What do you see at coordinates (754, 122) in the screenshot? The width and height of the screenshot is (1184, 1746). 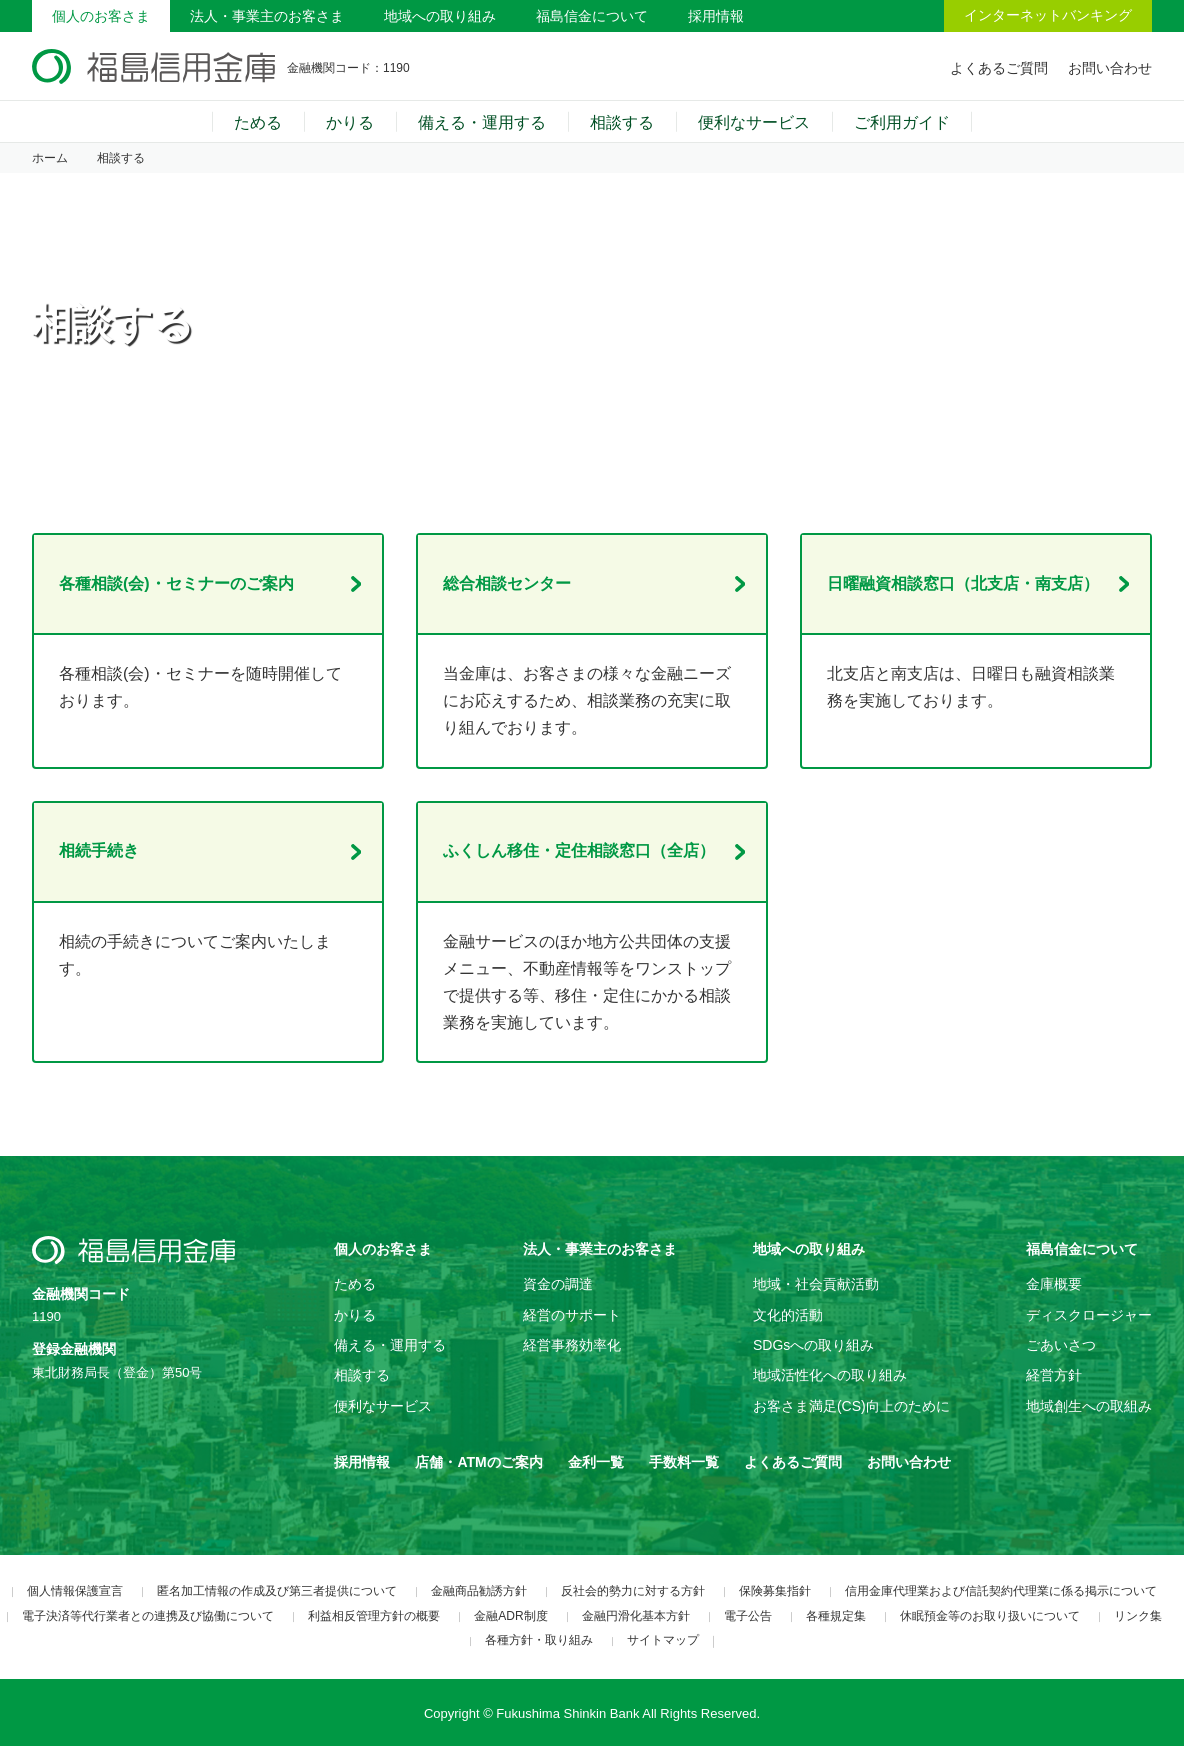 I see `便利なサービス` at bounding box center [754, 122].